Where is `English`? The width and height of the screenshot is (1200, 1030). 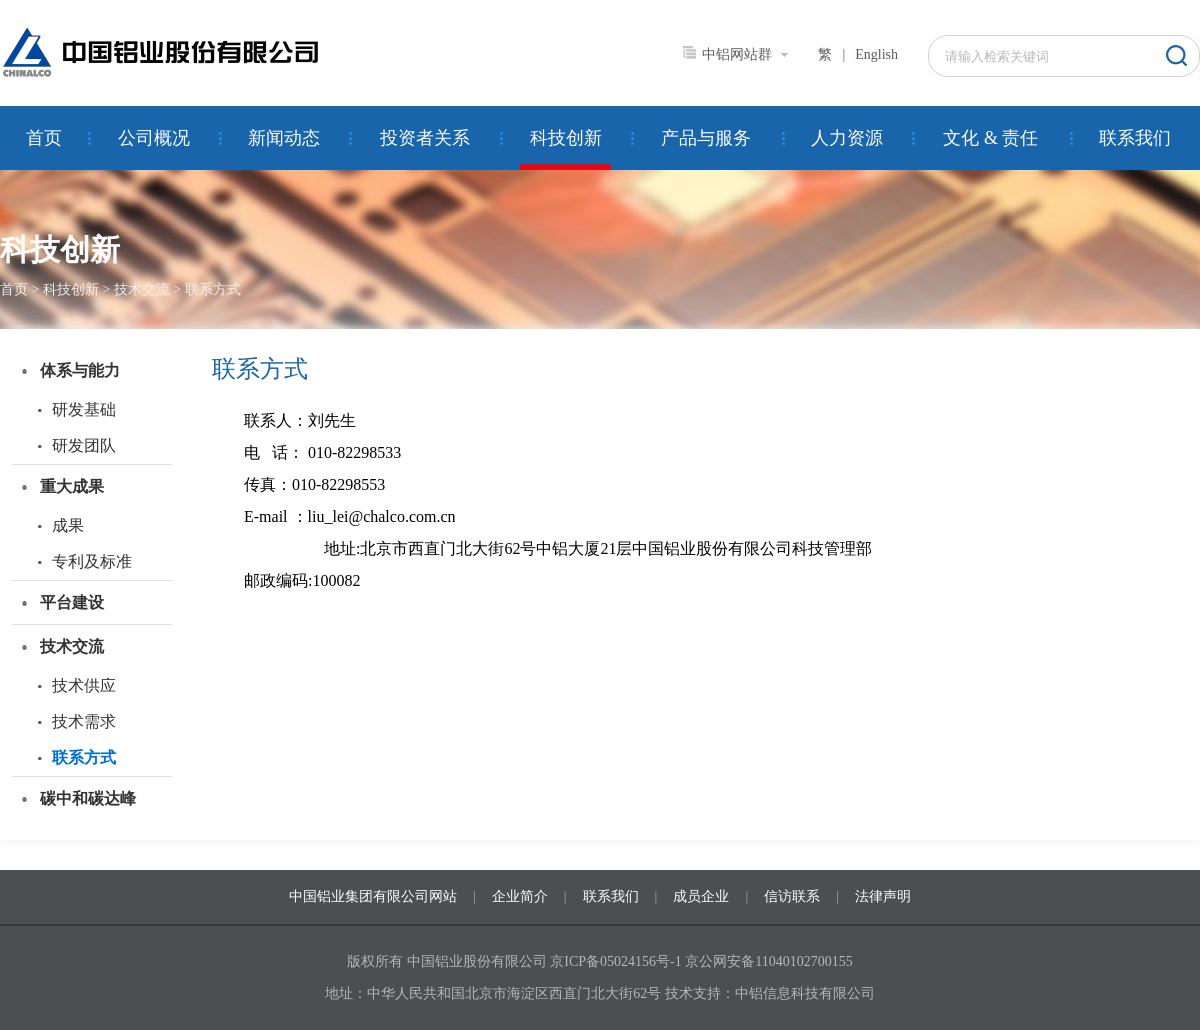
English is located at coordinates (876, 54).